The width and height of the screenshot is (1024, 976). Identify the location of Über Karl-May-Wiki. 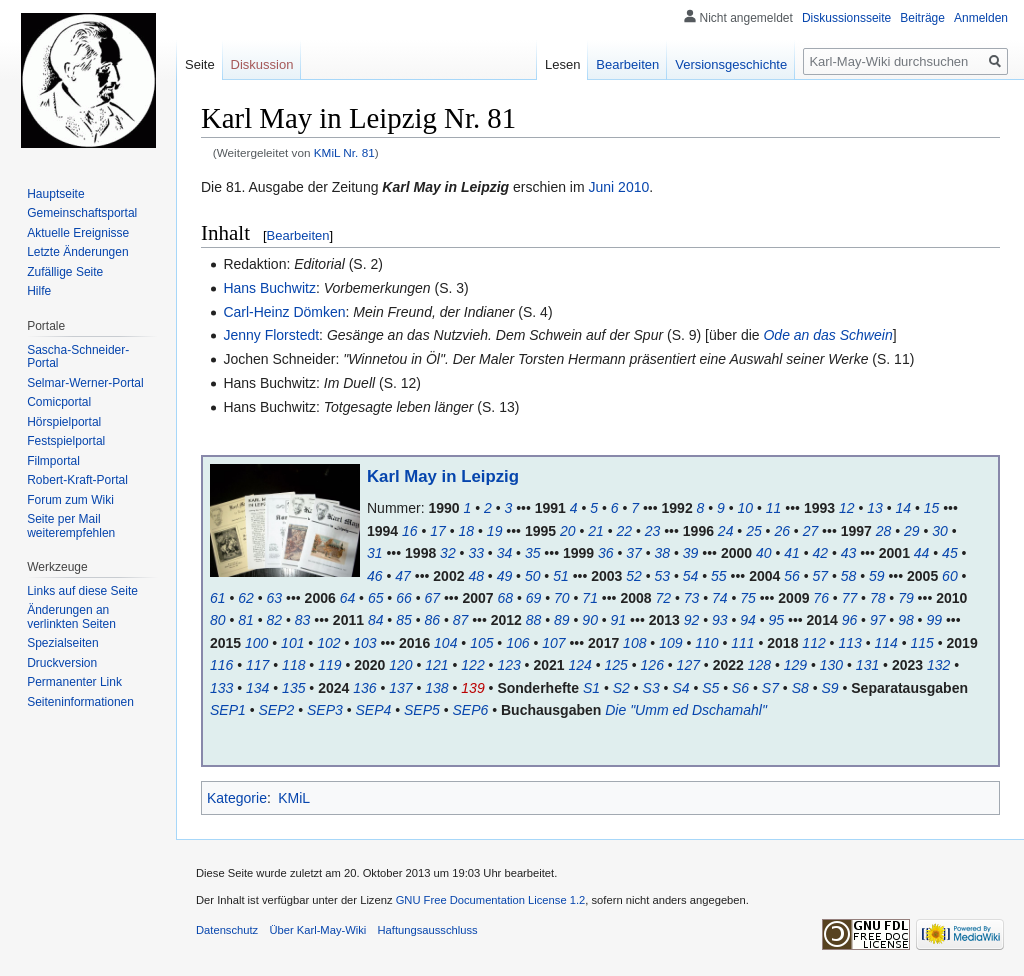
(317, 930).